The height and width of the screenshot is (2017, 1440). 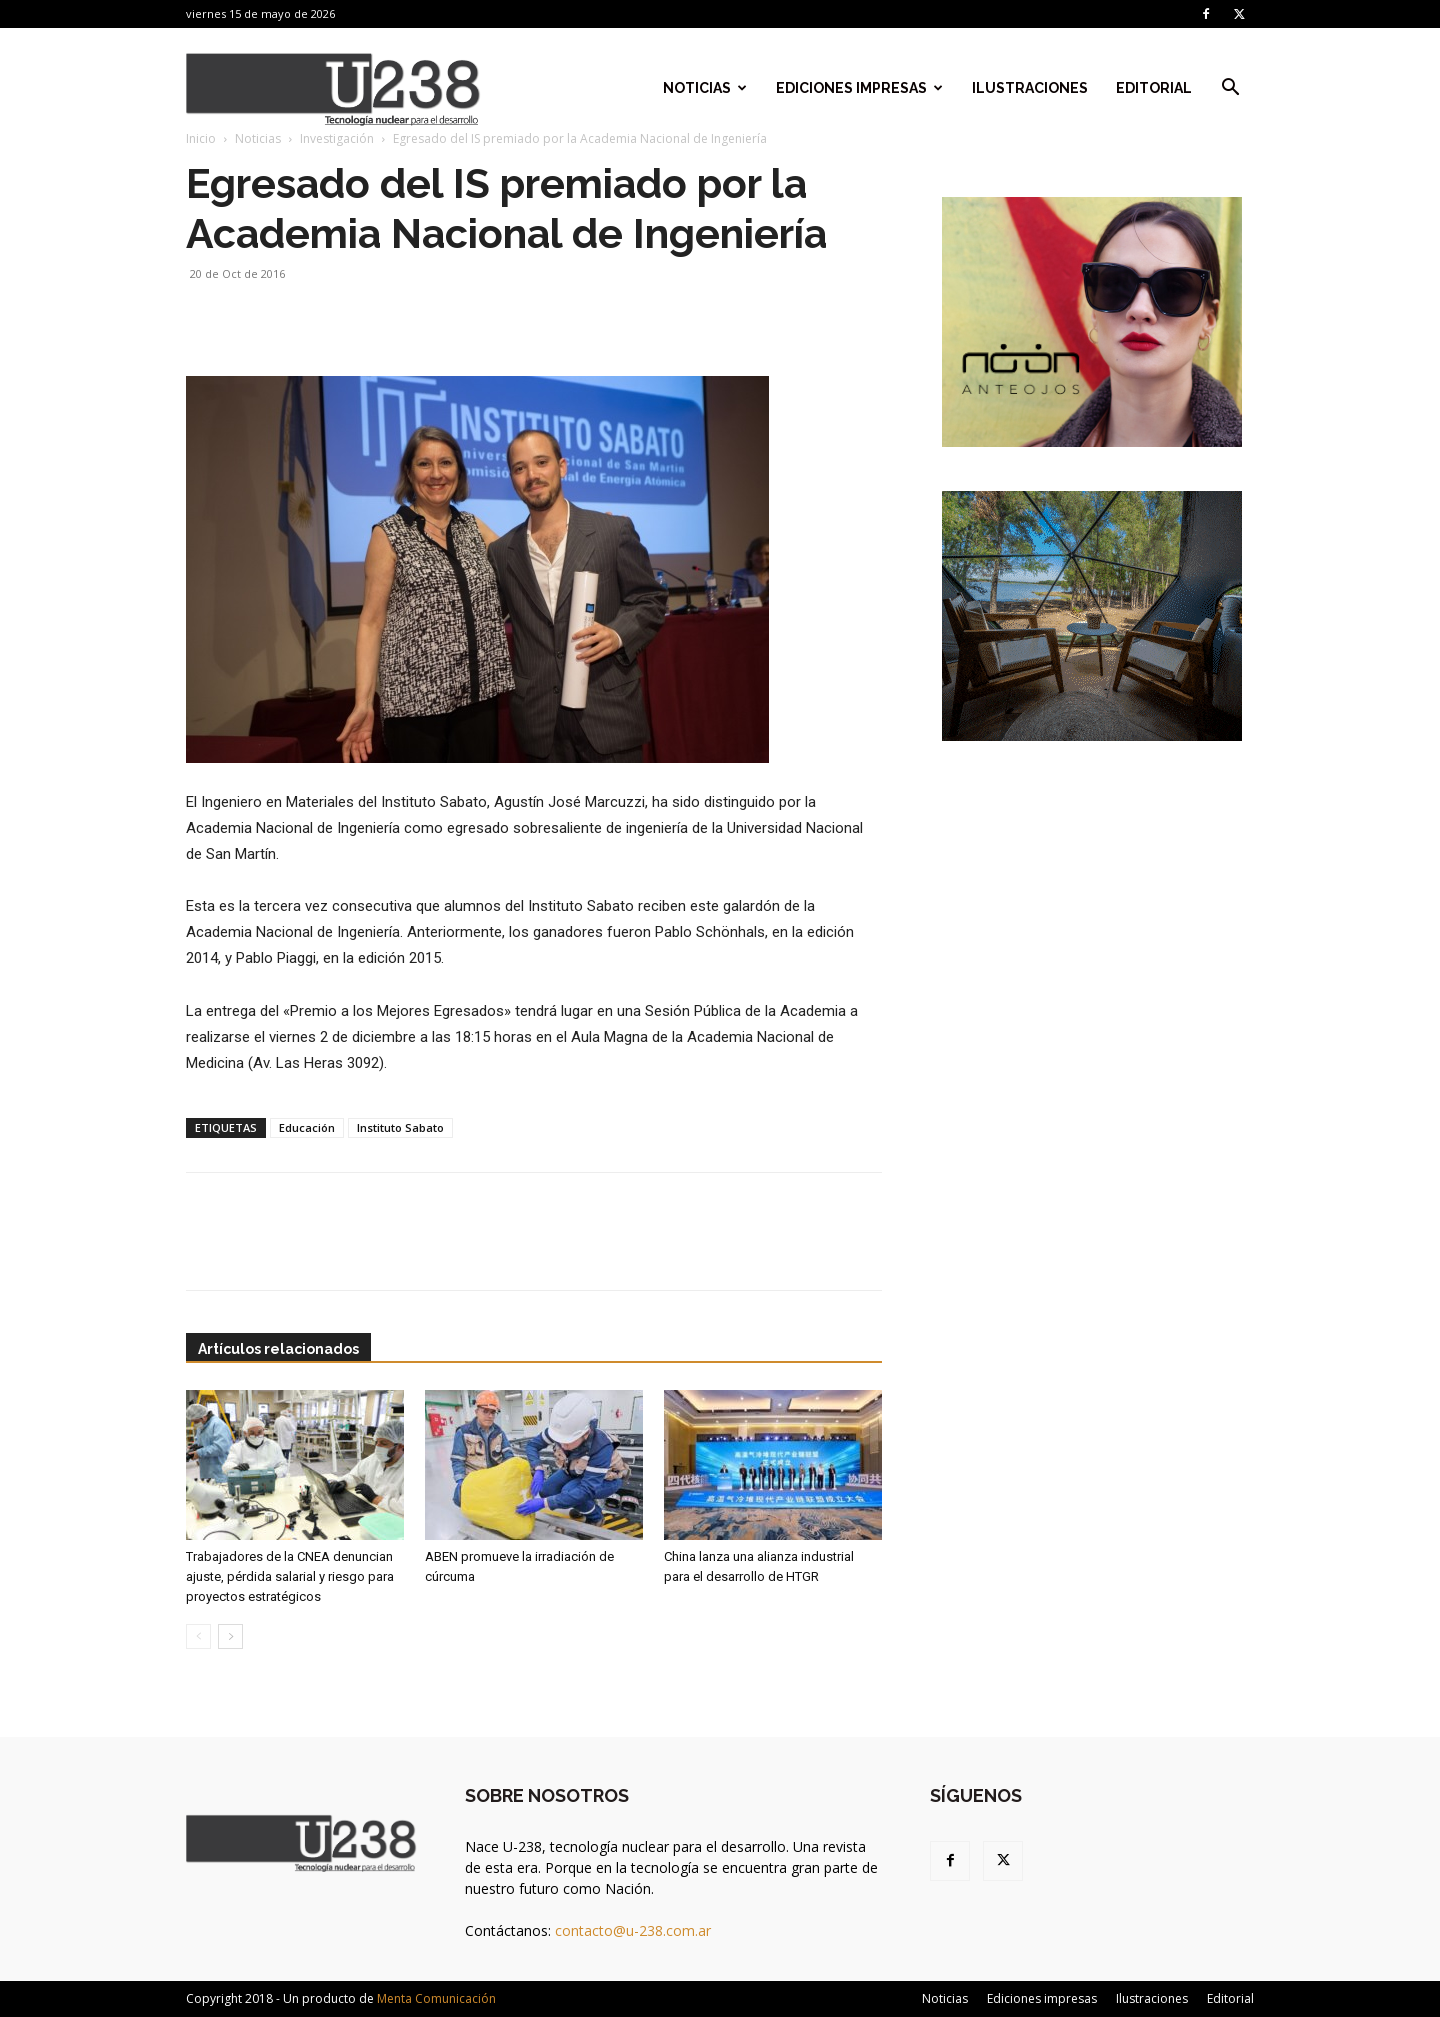 I want to click on [Logo], so click(x=333, y=88).